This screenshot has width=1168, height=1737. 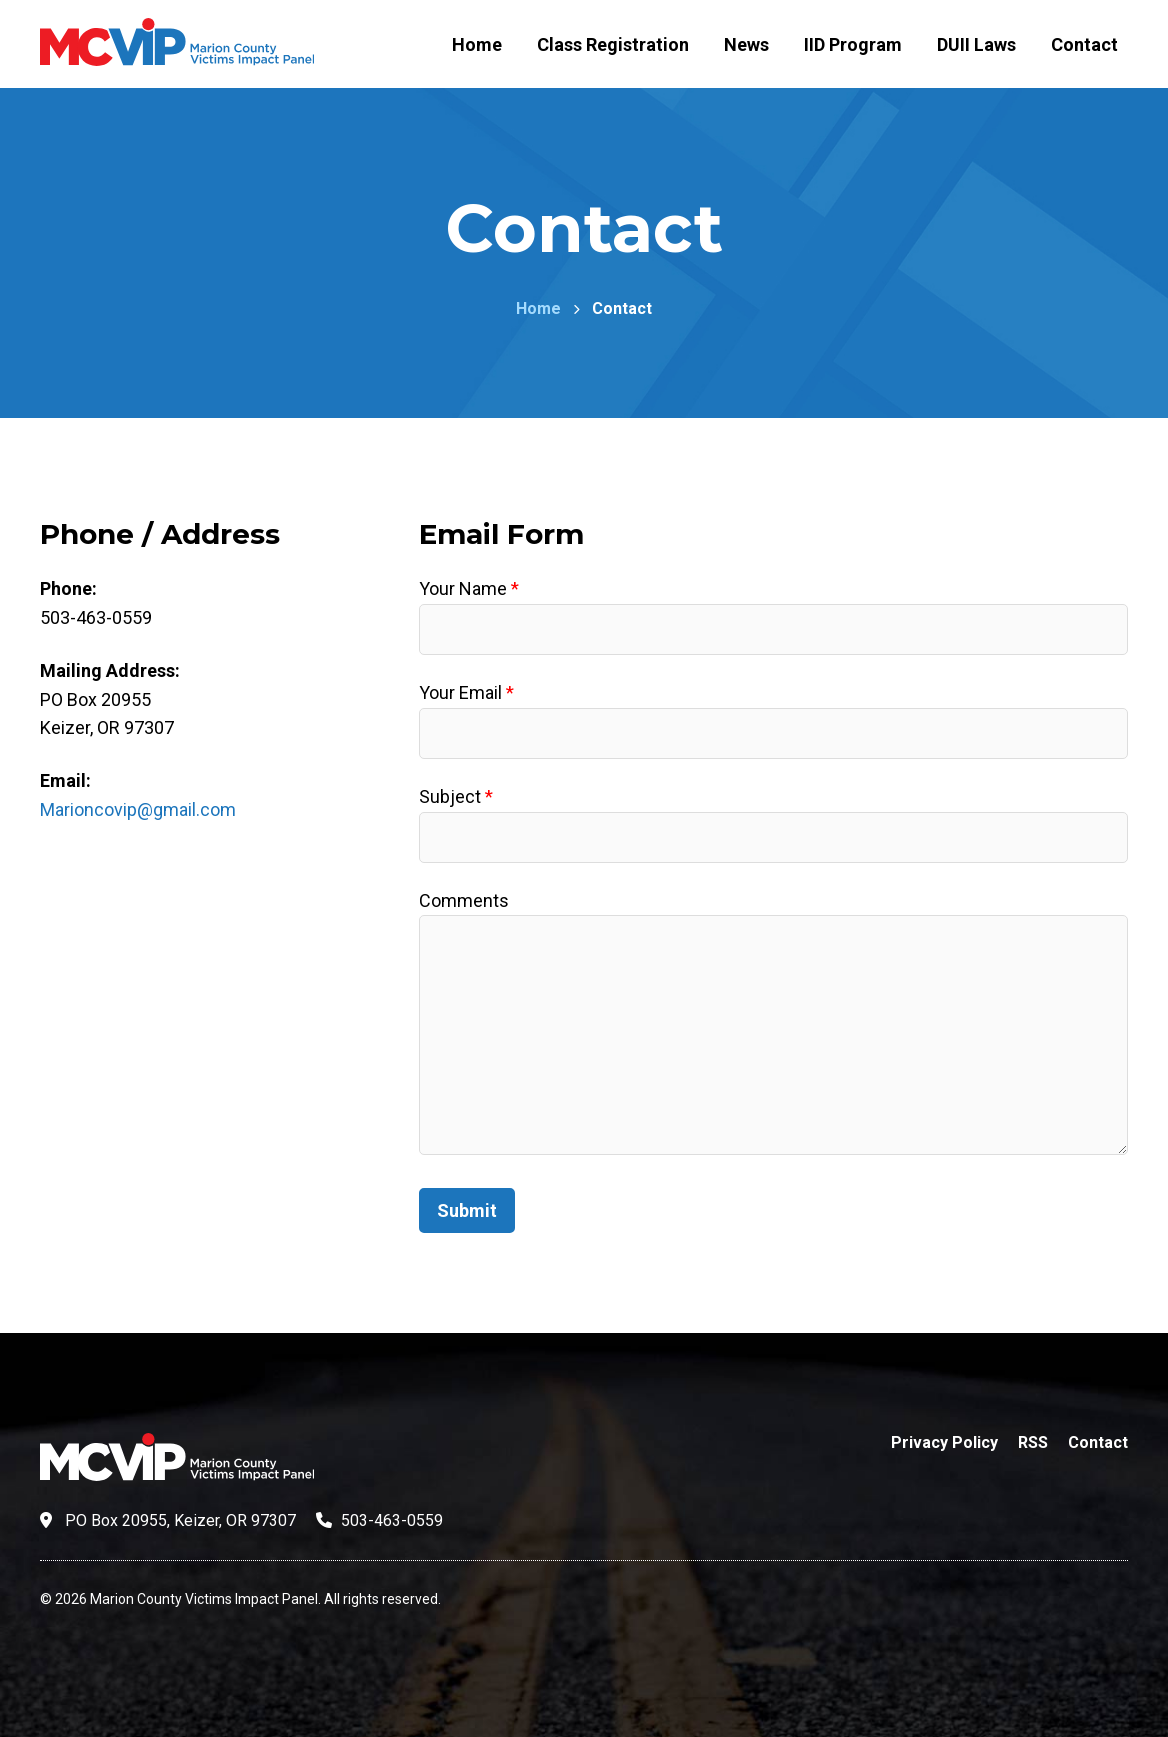 I want to click on Home, so click(x=477, y=44).